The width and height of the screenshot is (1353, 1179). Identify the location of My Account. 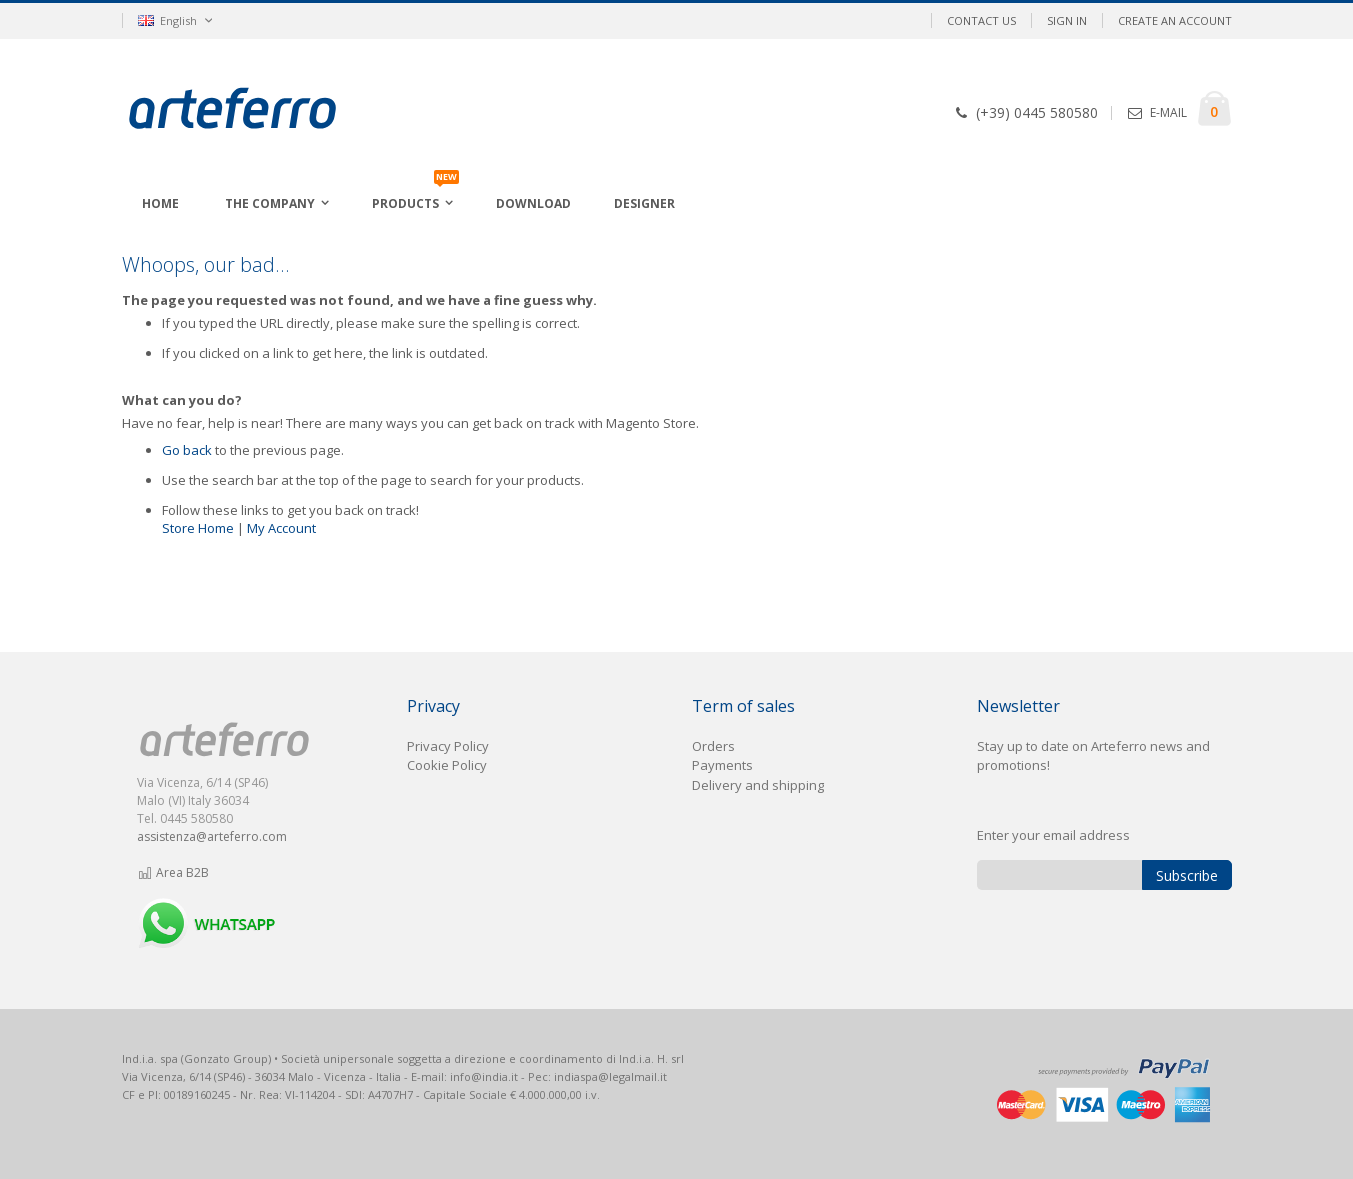
(281, 528).